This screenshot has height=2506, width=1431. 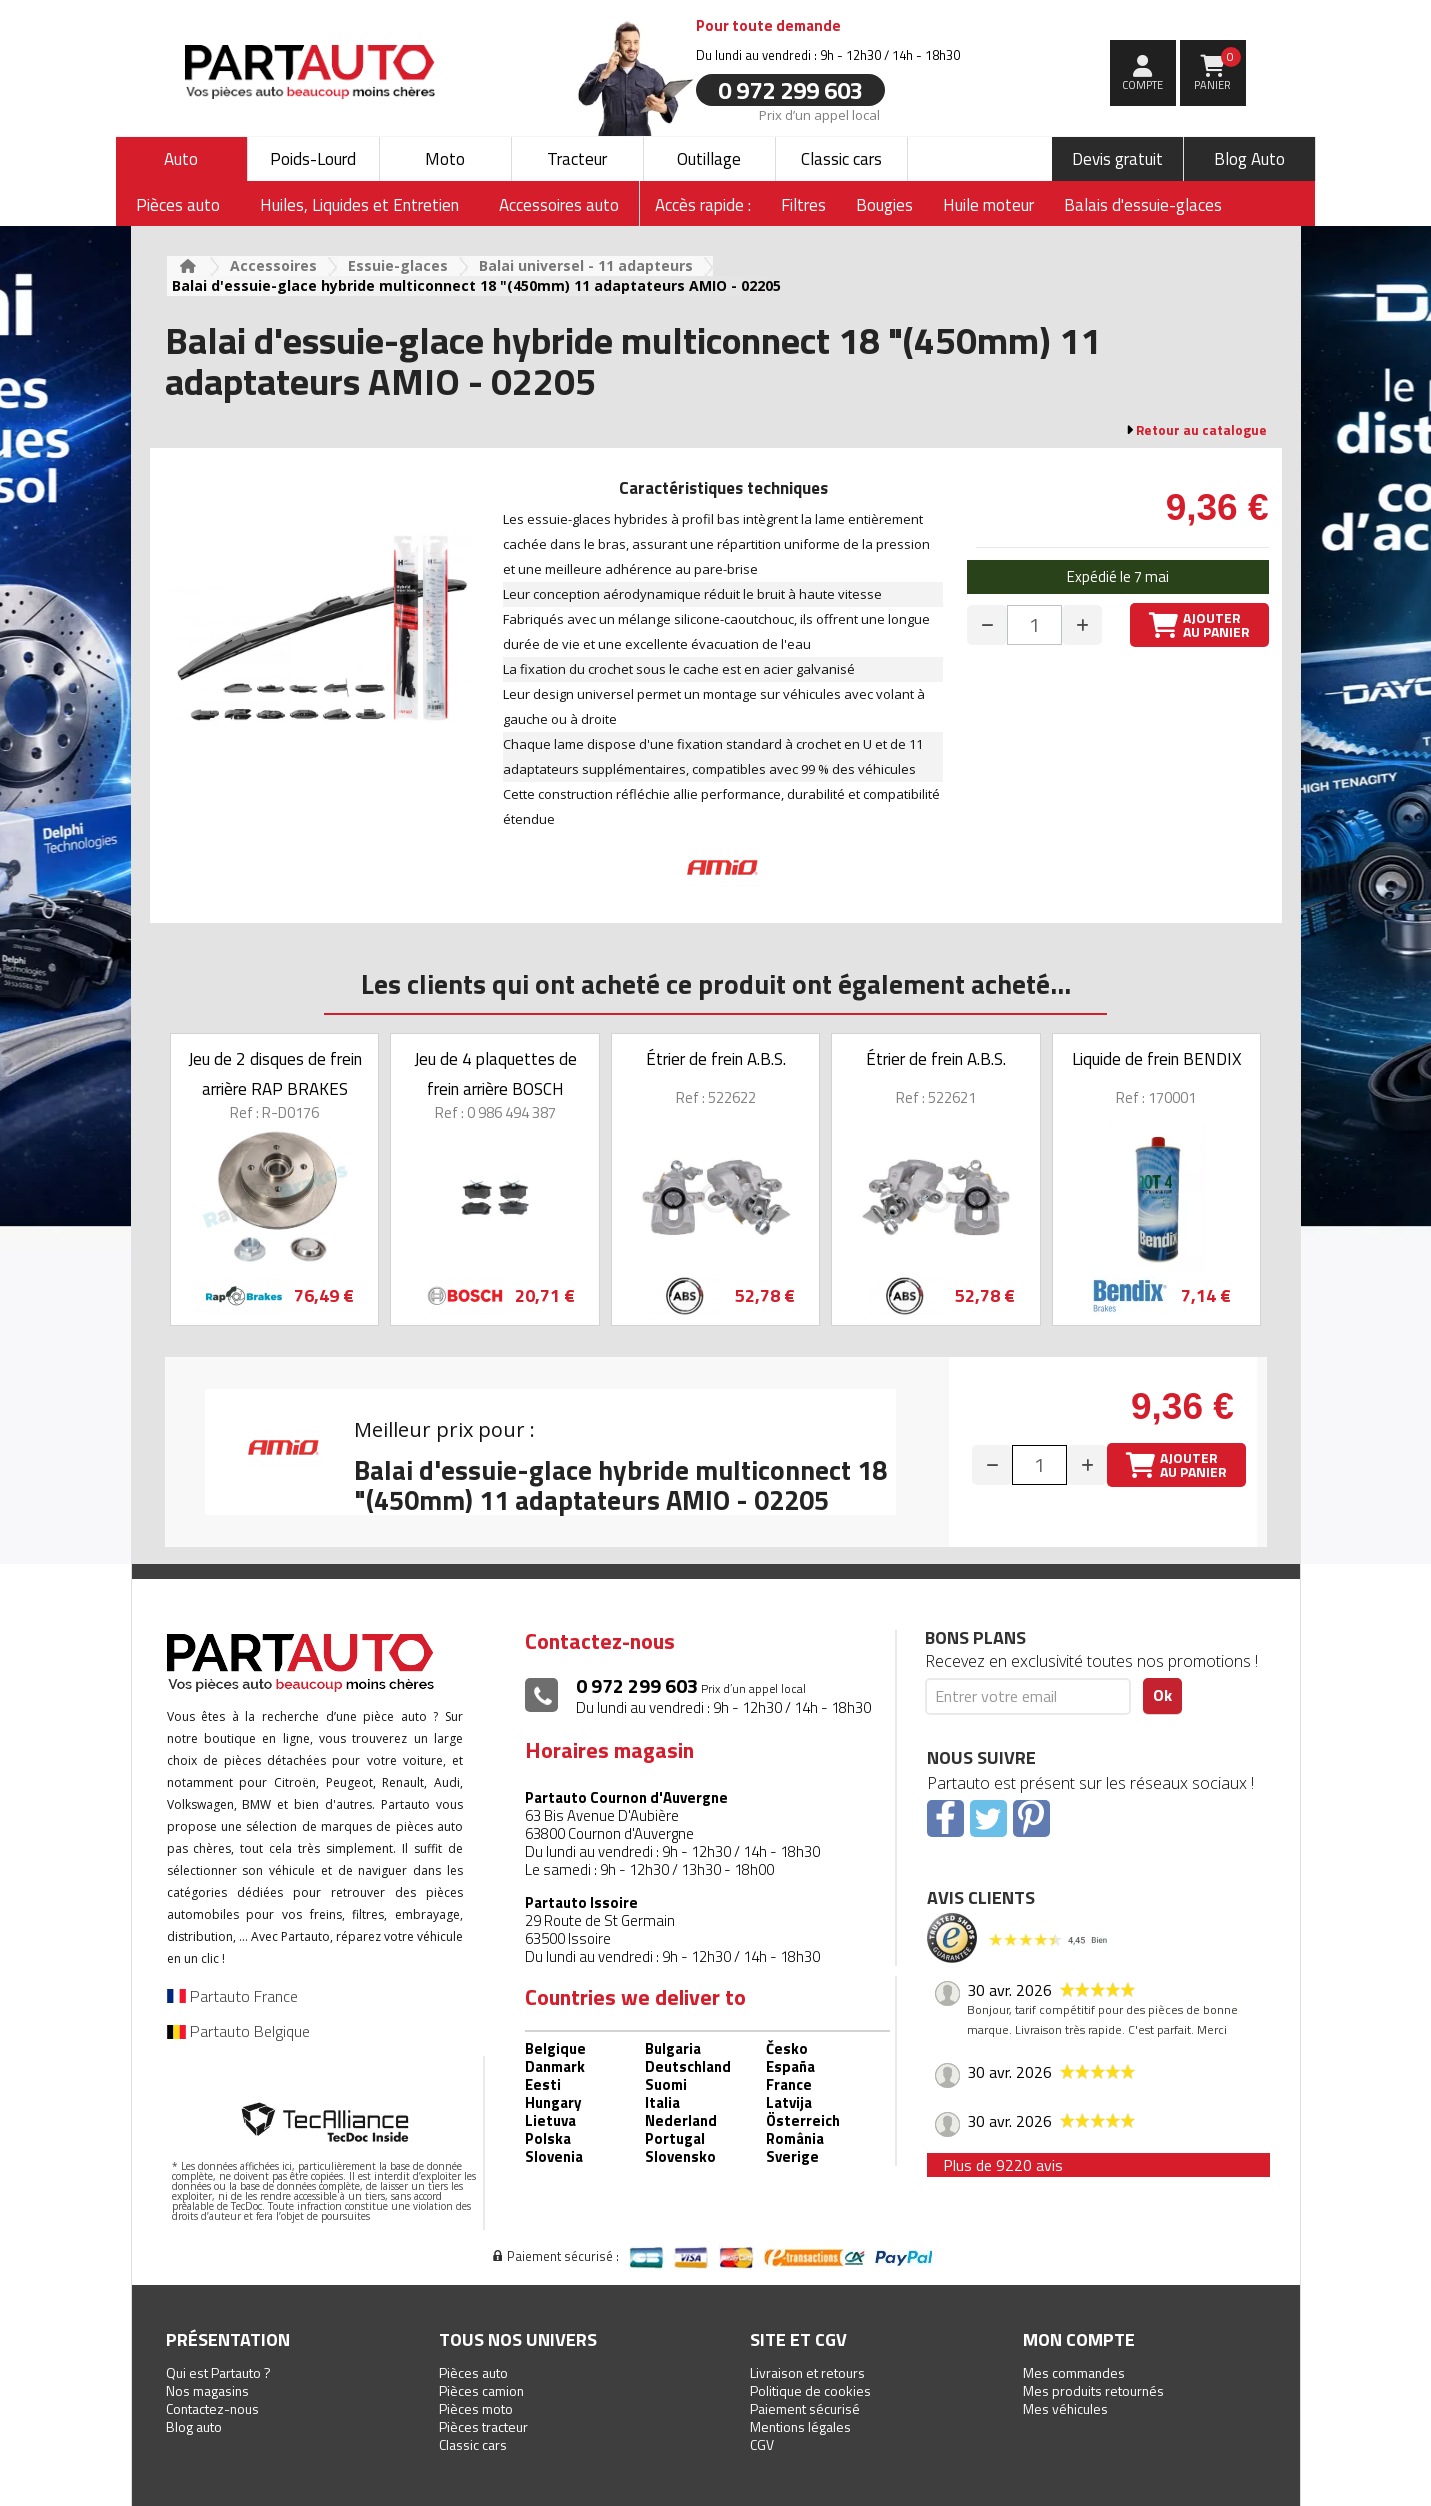 What do you see at coordinates (481, 2390) in the screenshot?
I see `Pièces camion` at bounding box center [481, 2390].